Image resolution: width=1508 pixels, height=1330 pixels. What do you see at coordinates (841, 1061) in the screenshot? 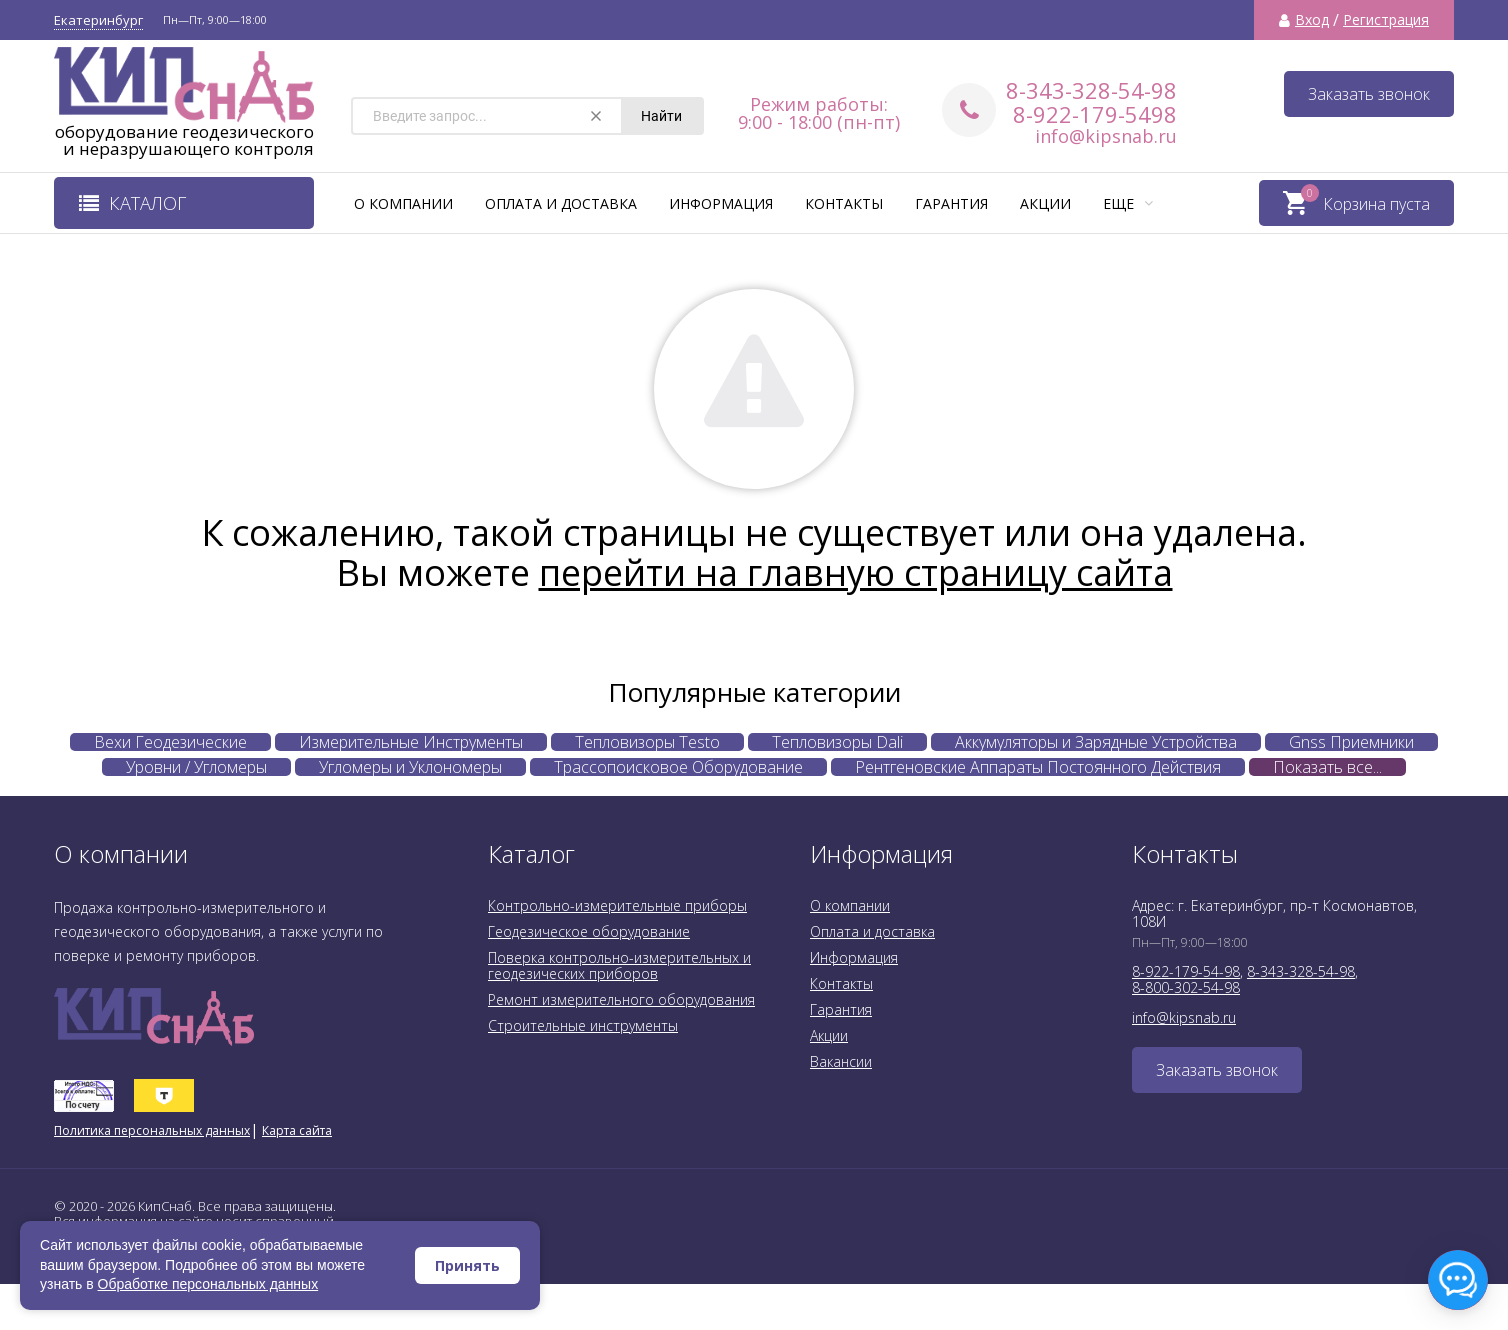
I see `Вакансии` at bounding box center [841, 1061].